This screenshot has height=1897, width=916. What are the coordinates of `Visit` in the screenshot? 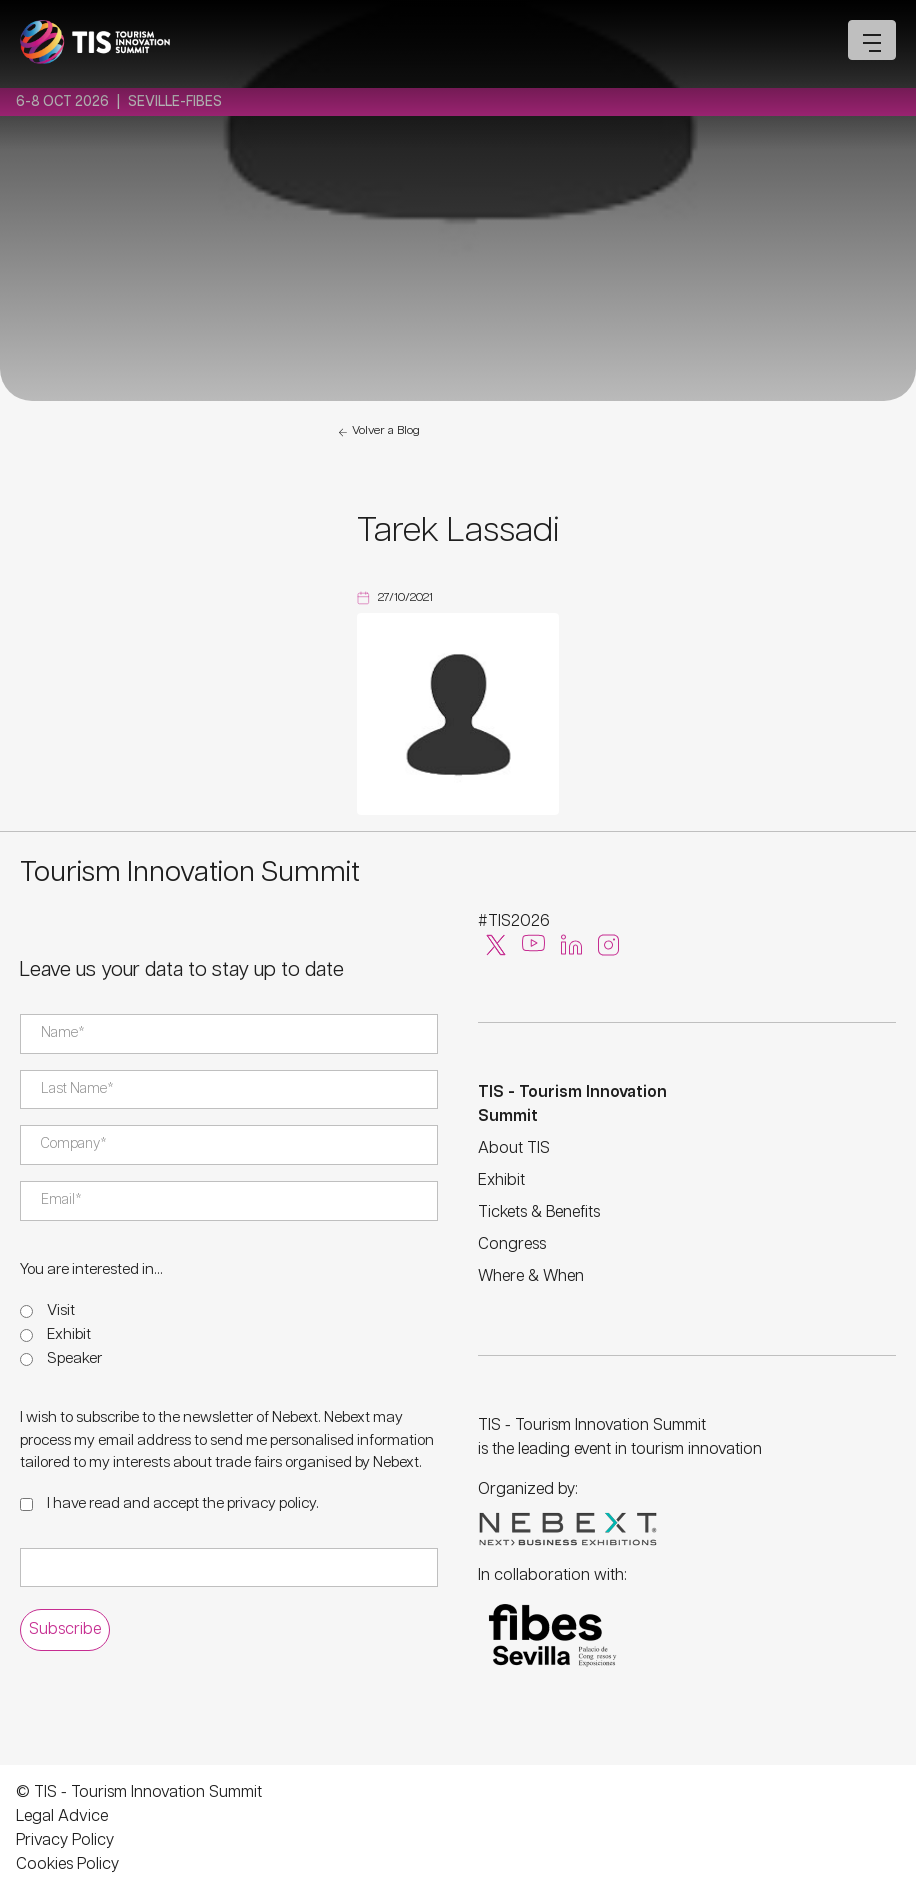 It's located at (61, 1310).